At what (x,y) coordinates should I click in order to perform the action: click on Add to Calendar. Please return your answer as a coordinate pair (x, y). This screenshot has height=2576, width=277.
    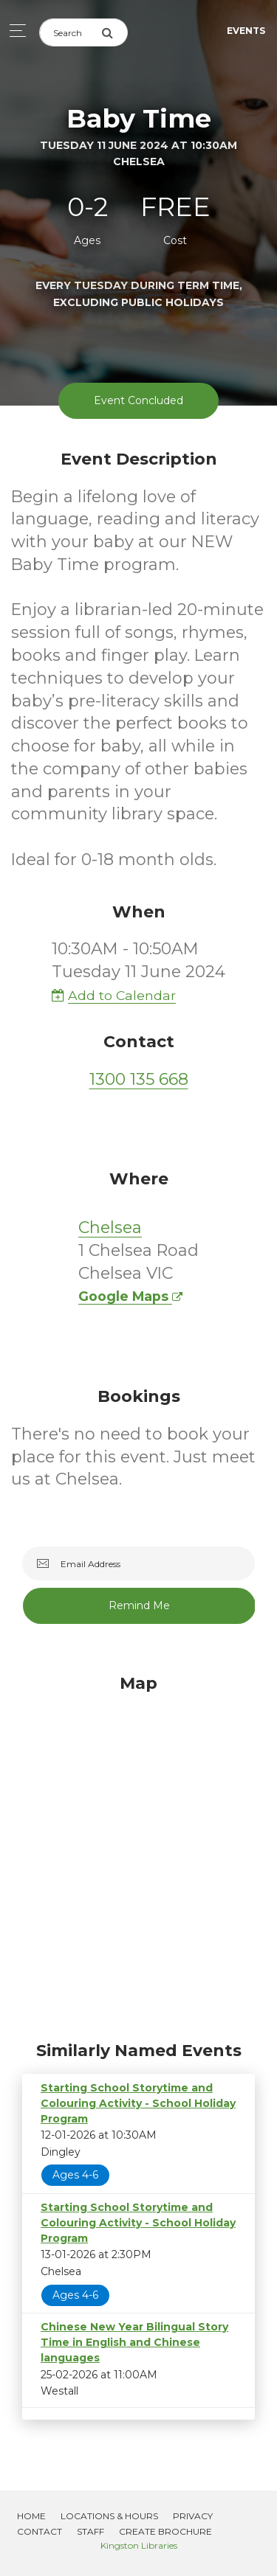
    Looking at the image, I should click on (114, 995).